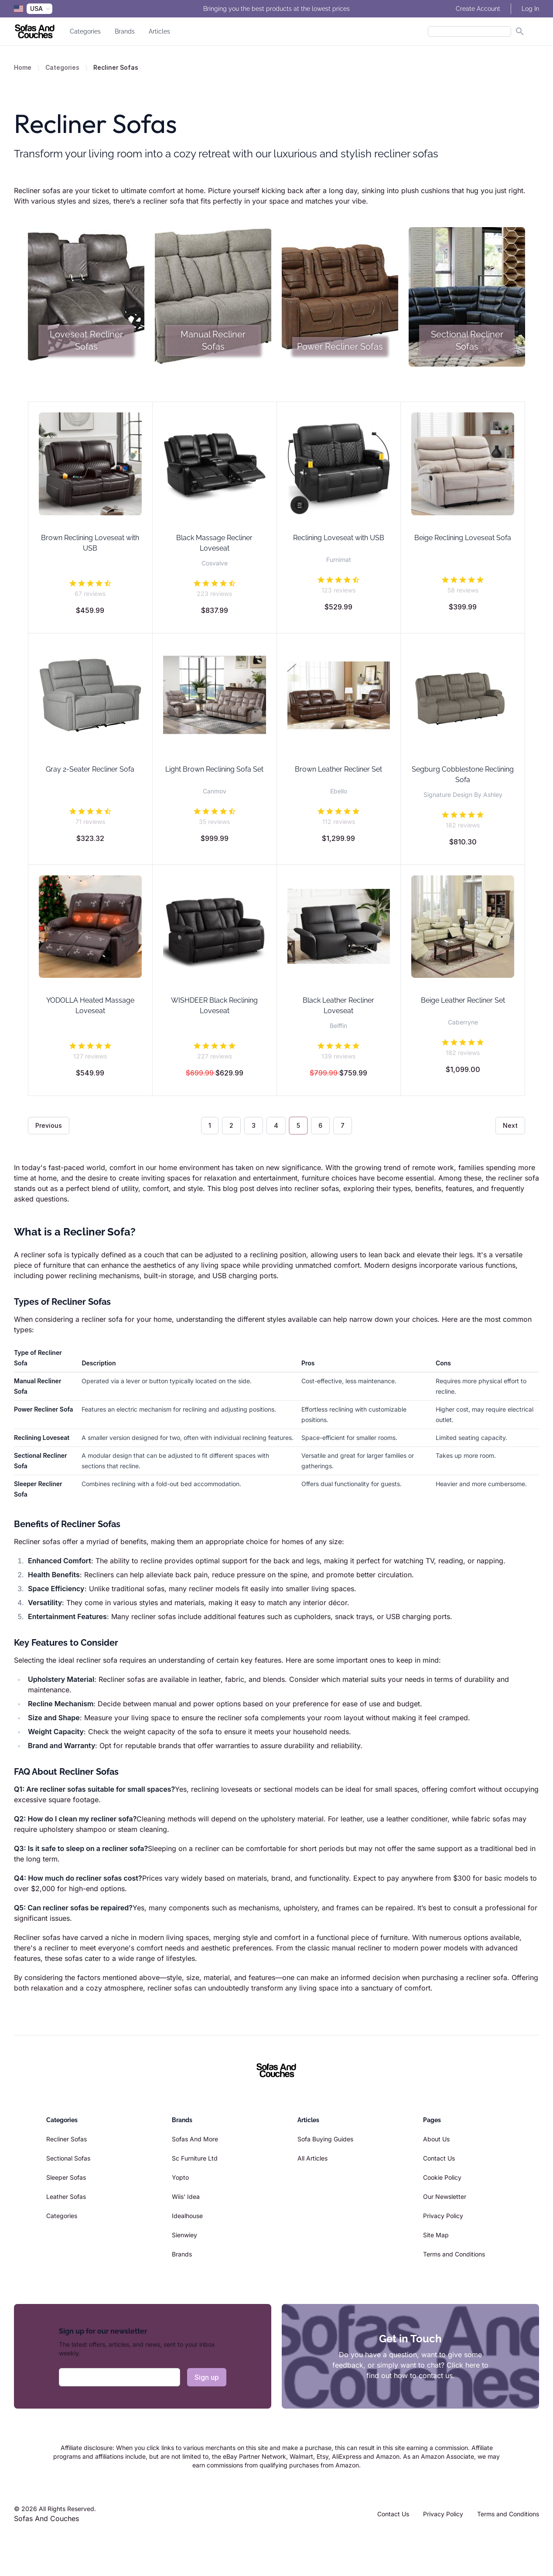 The image size is (553, 2576). Describe the element at coordinates (325, 2139) in the screenshot. I see `Sofa Buying Guides` at that location.